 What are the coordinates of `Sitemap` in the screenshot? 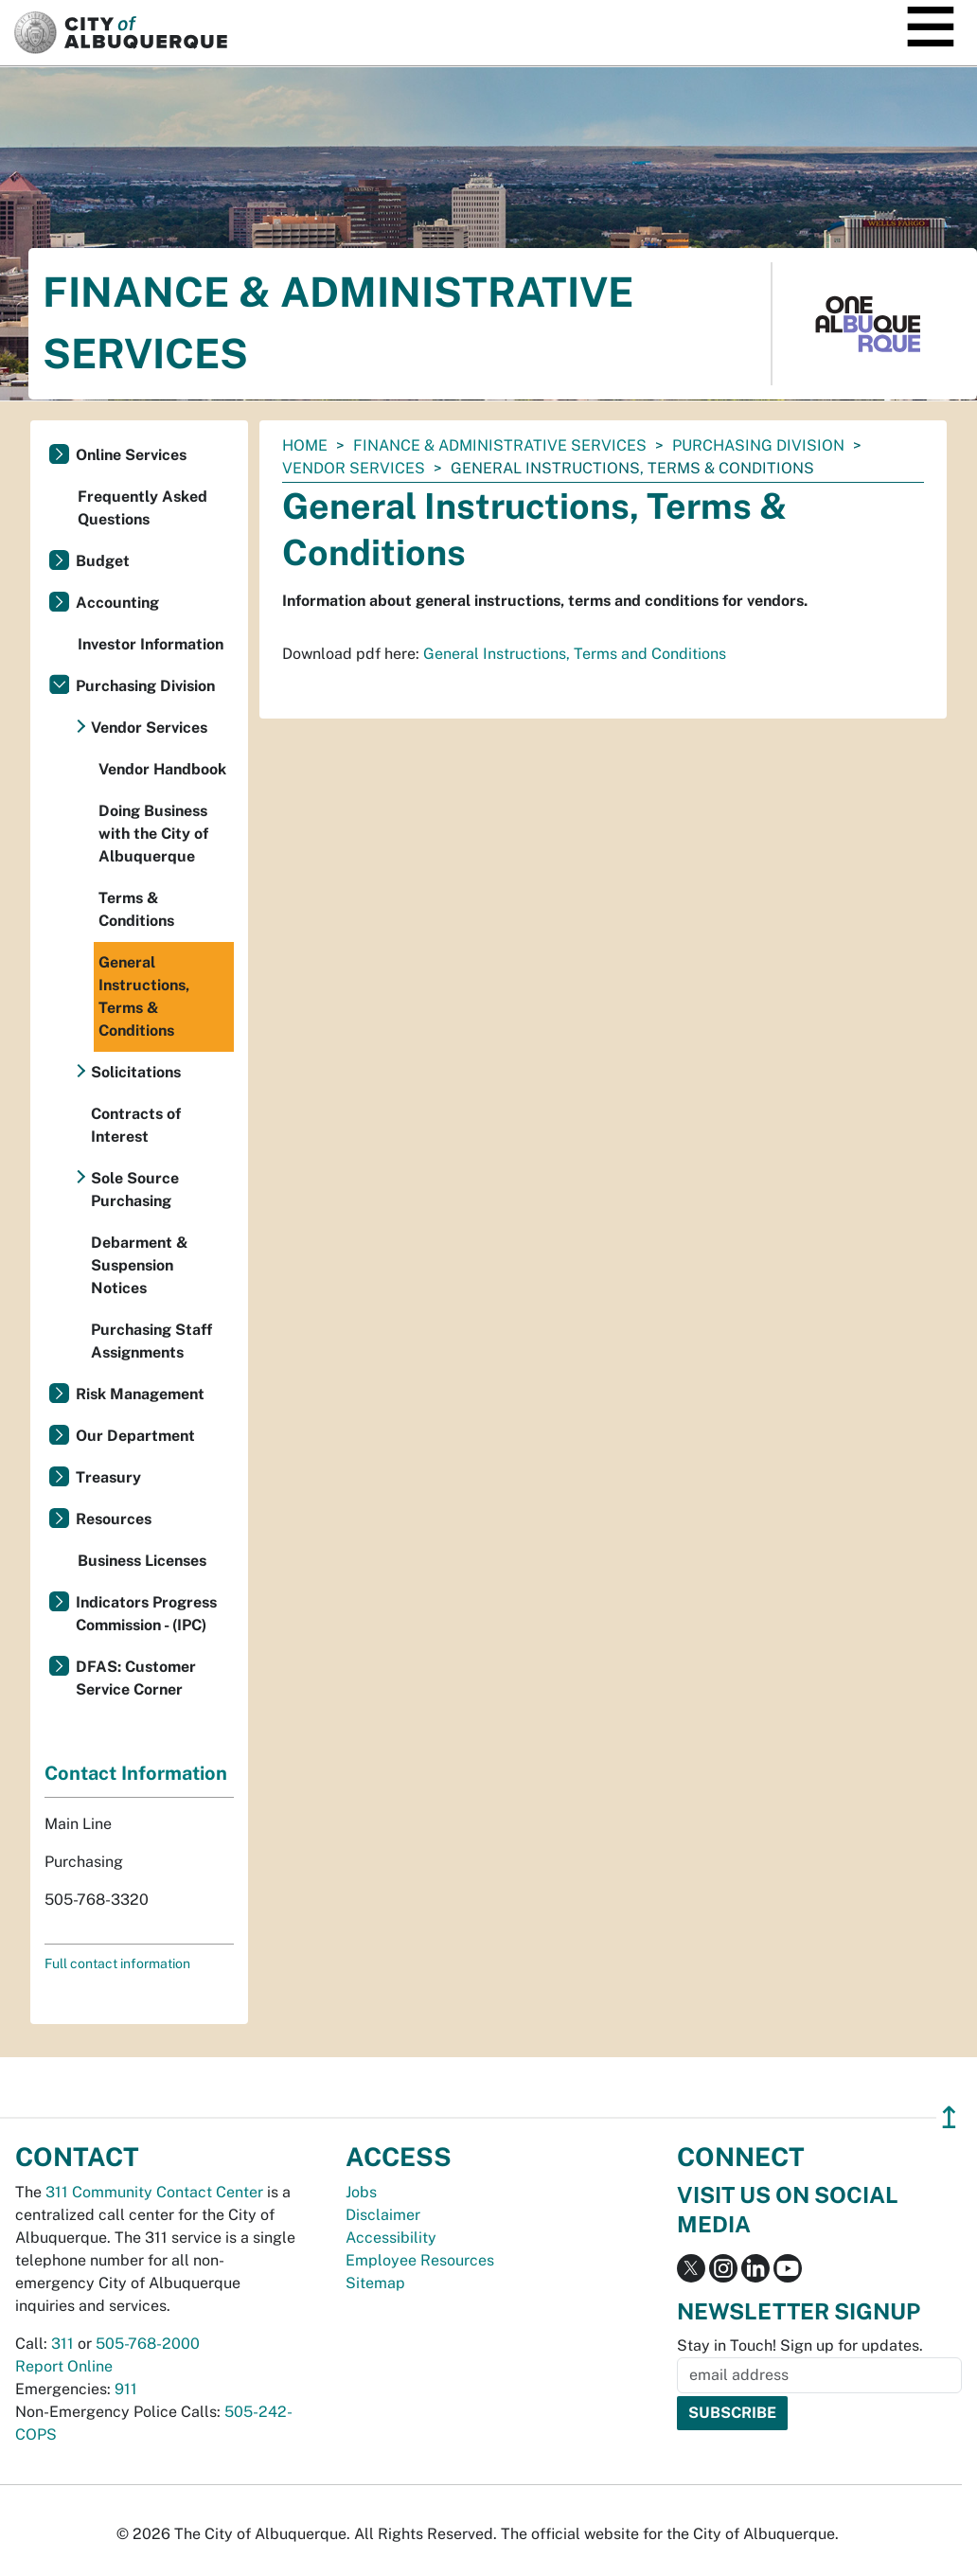 It's located at (375, 2283).